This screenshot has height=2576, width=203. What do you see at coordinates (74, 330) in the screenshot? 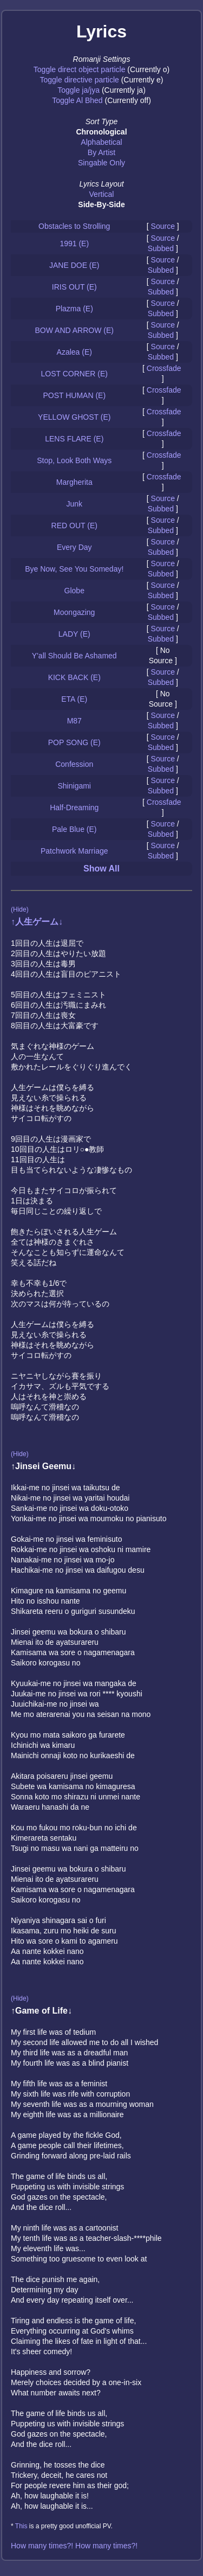
I see `BOW AND ARROW (E)` at bounding box center [74, 330].